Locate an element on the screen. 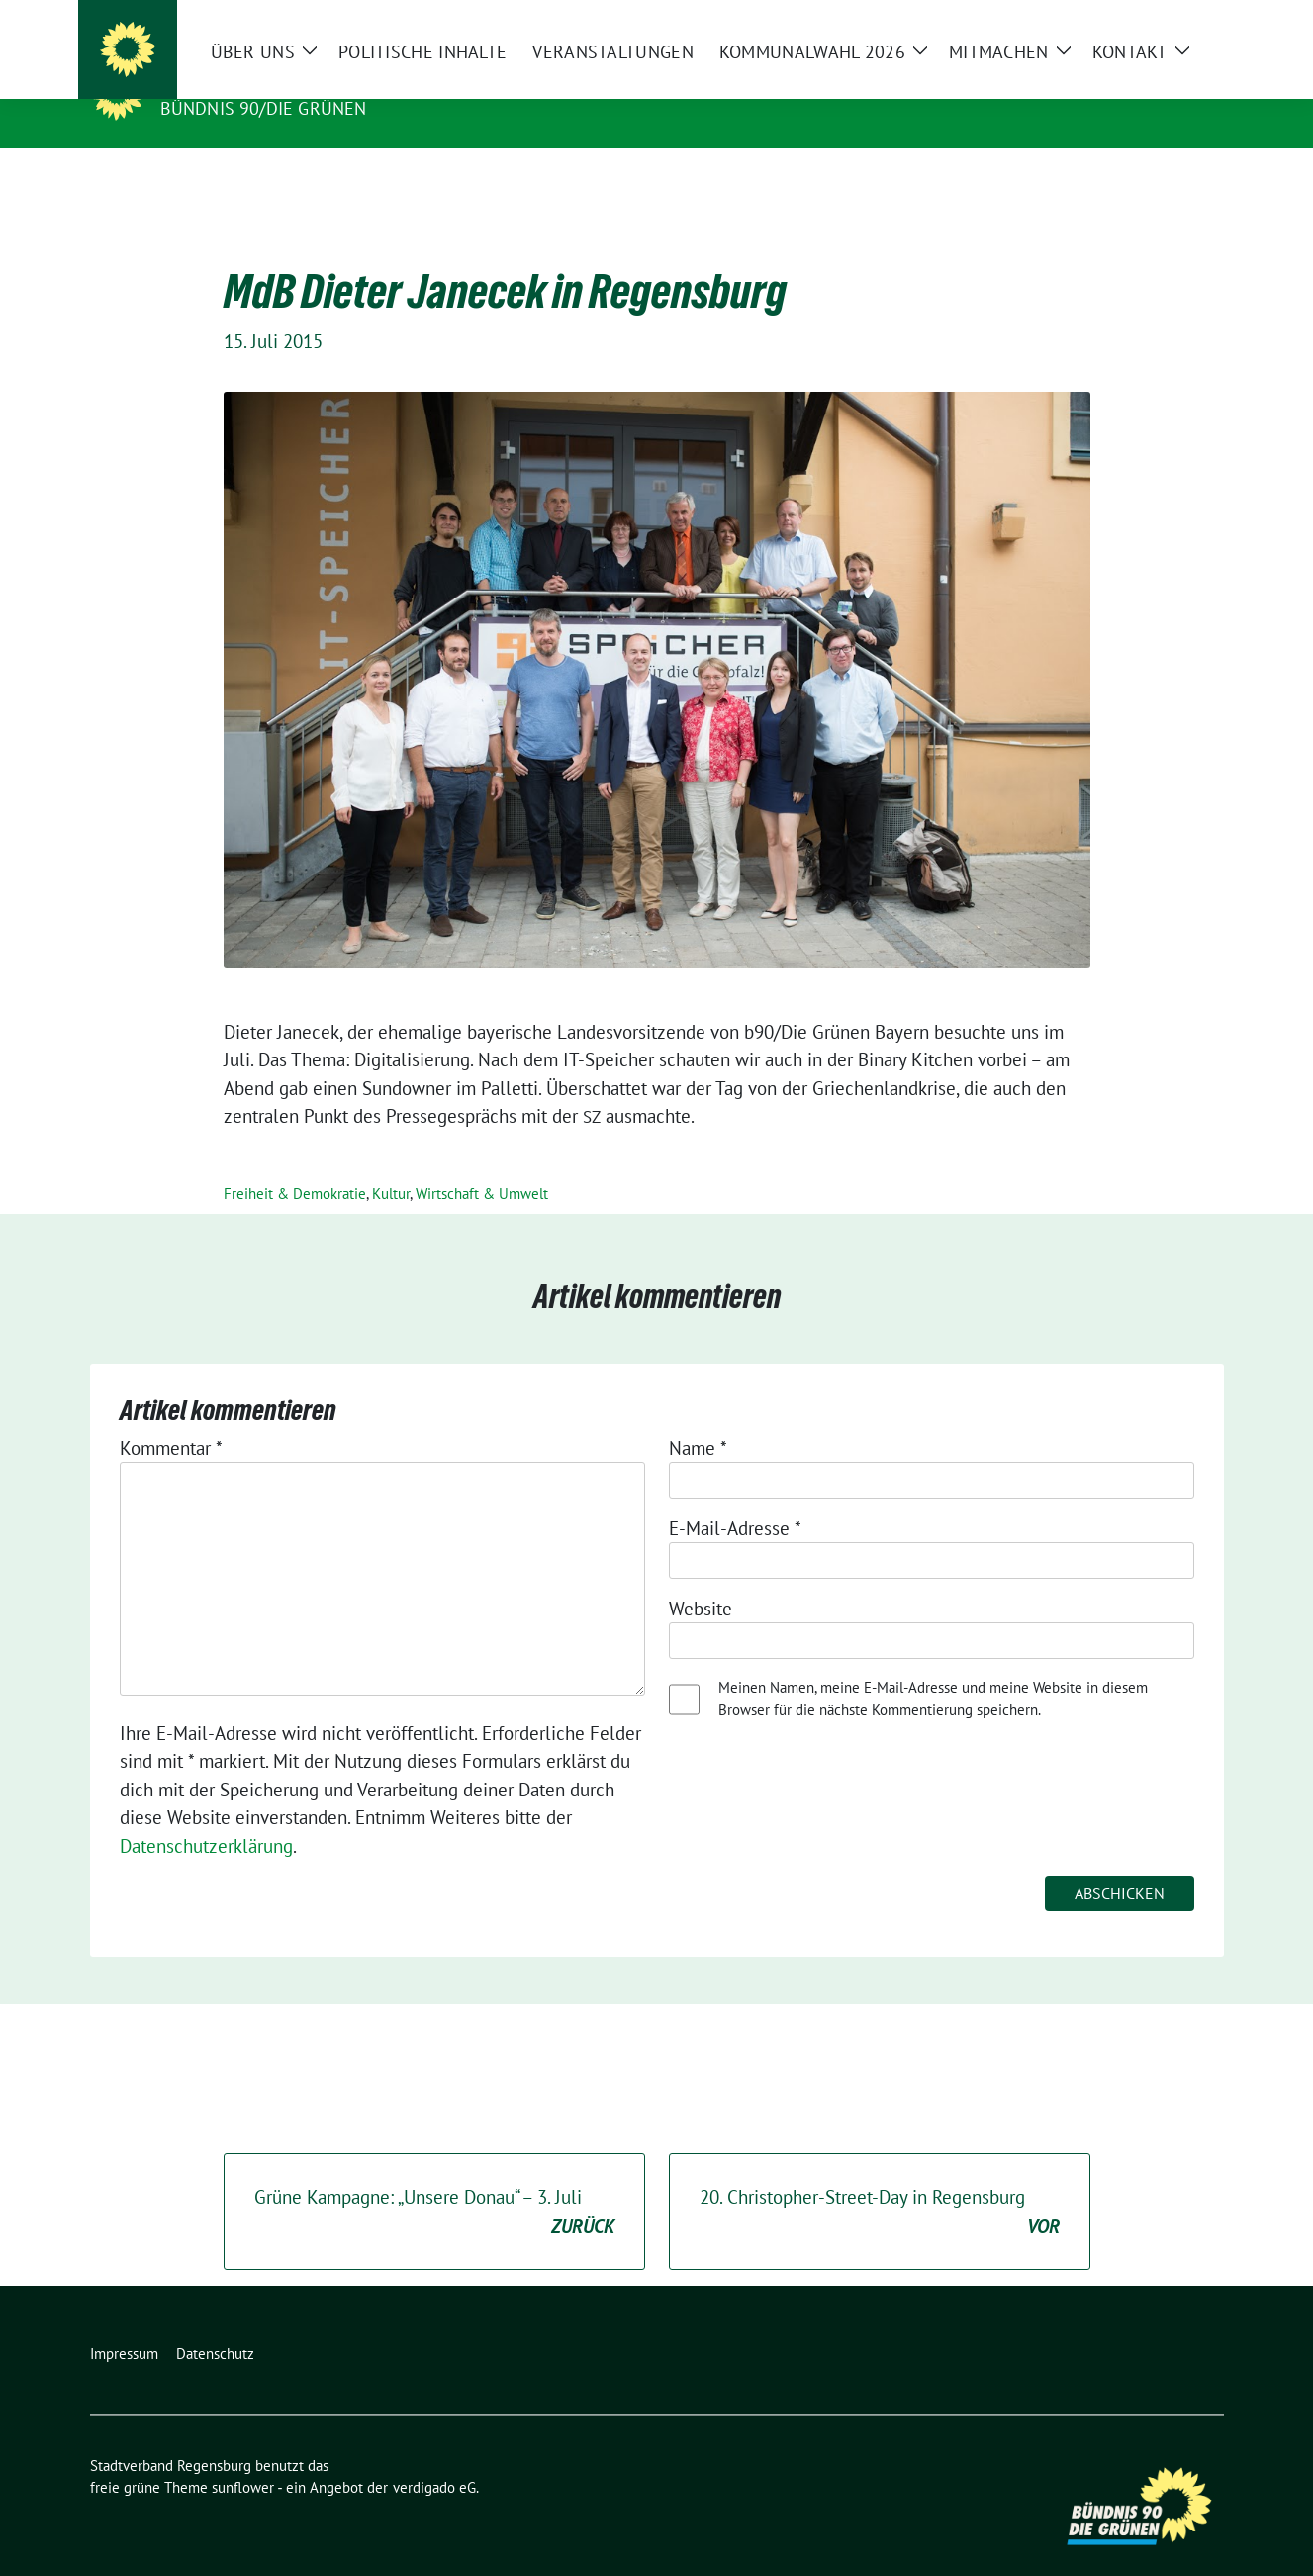  Name is located at coordinates (698, 1417).